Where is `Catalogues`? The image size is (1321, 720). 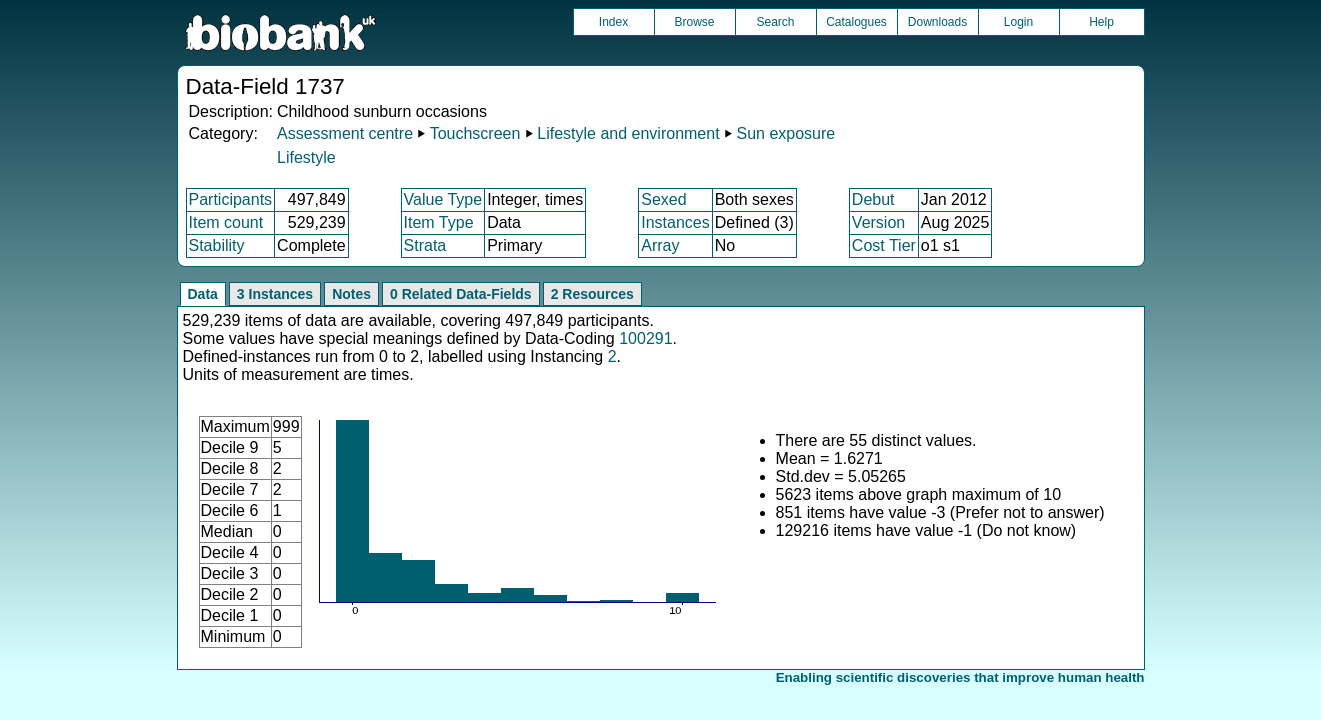
Catalogues is located at coordinates (856, 22).